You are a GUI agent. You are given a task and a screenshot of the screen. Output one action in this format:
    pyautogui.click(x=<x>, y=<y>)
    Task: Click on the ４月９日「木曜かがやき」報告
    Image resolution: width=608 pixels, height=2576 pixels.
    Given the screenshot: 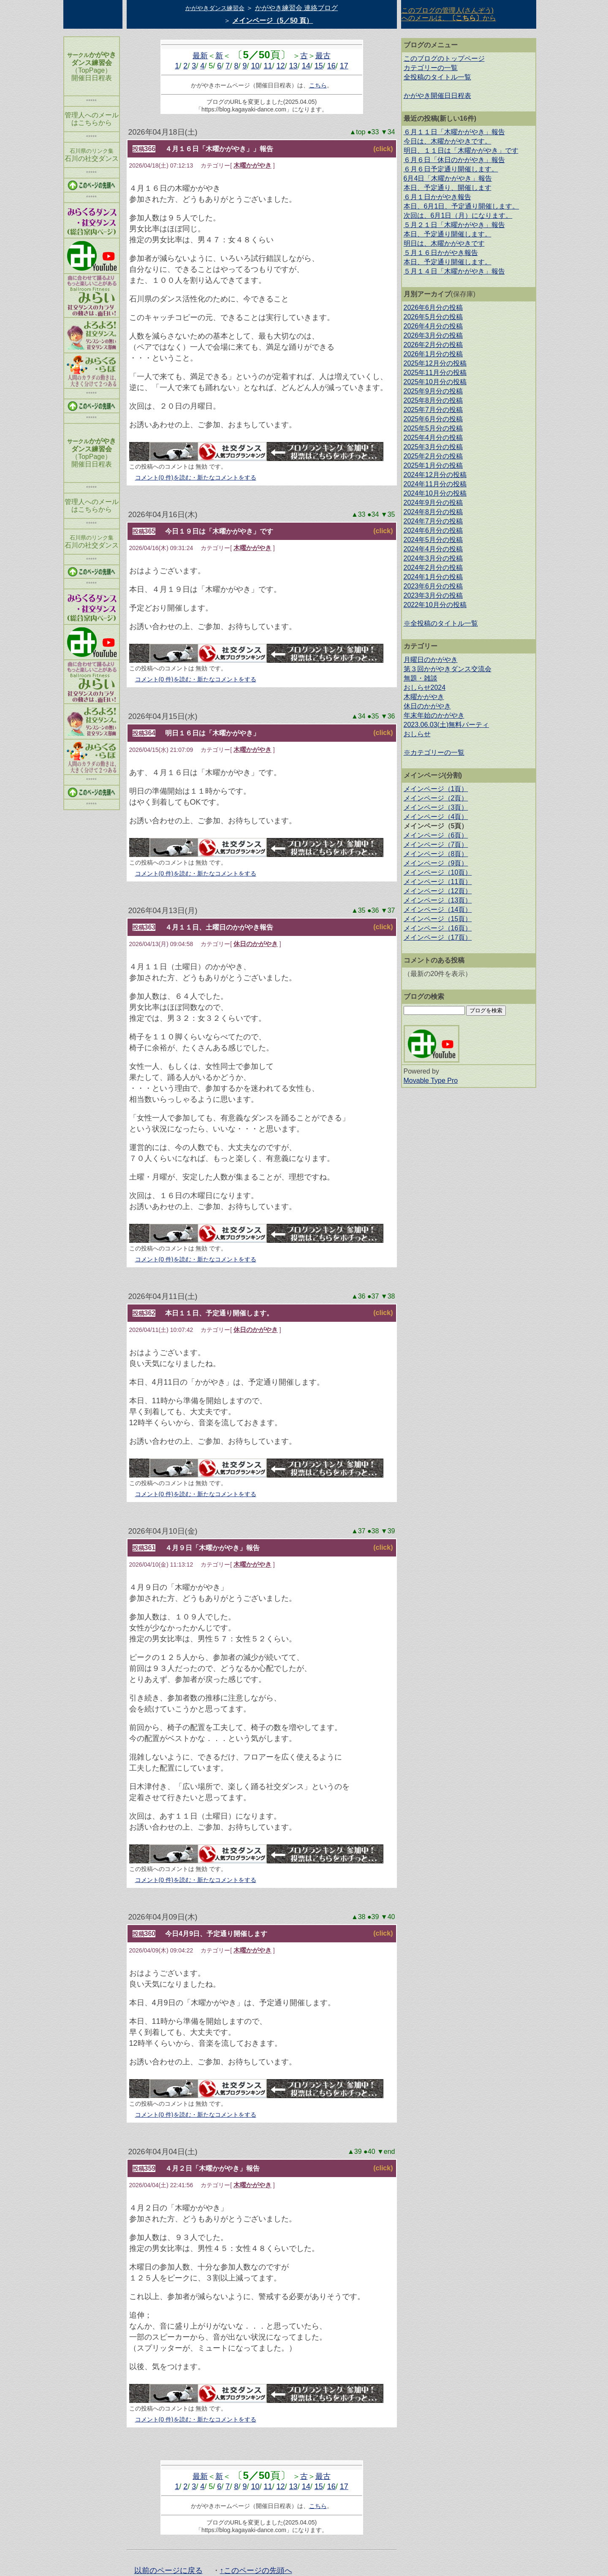 What is the action you would take?
    pyautogui.click(x=212, y=1547)
    